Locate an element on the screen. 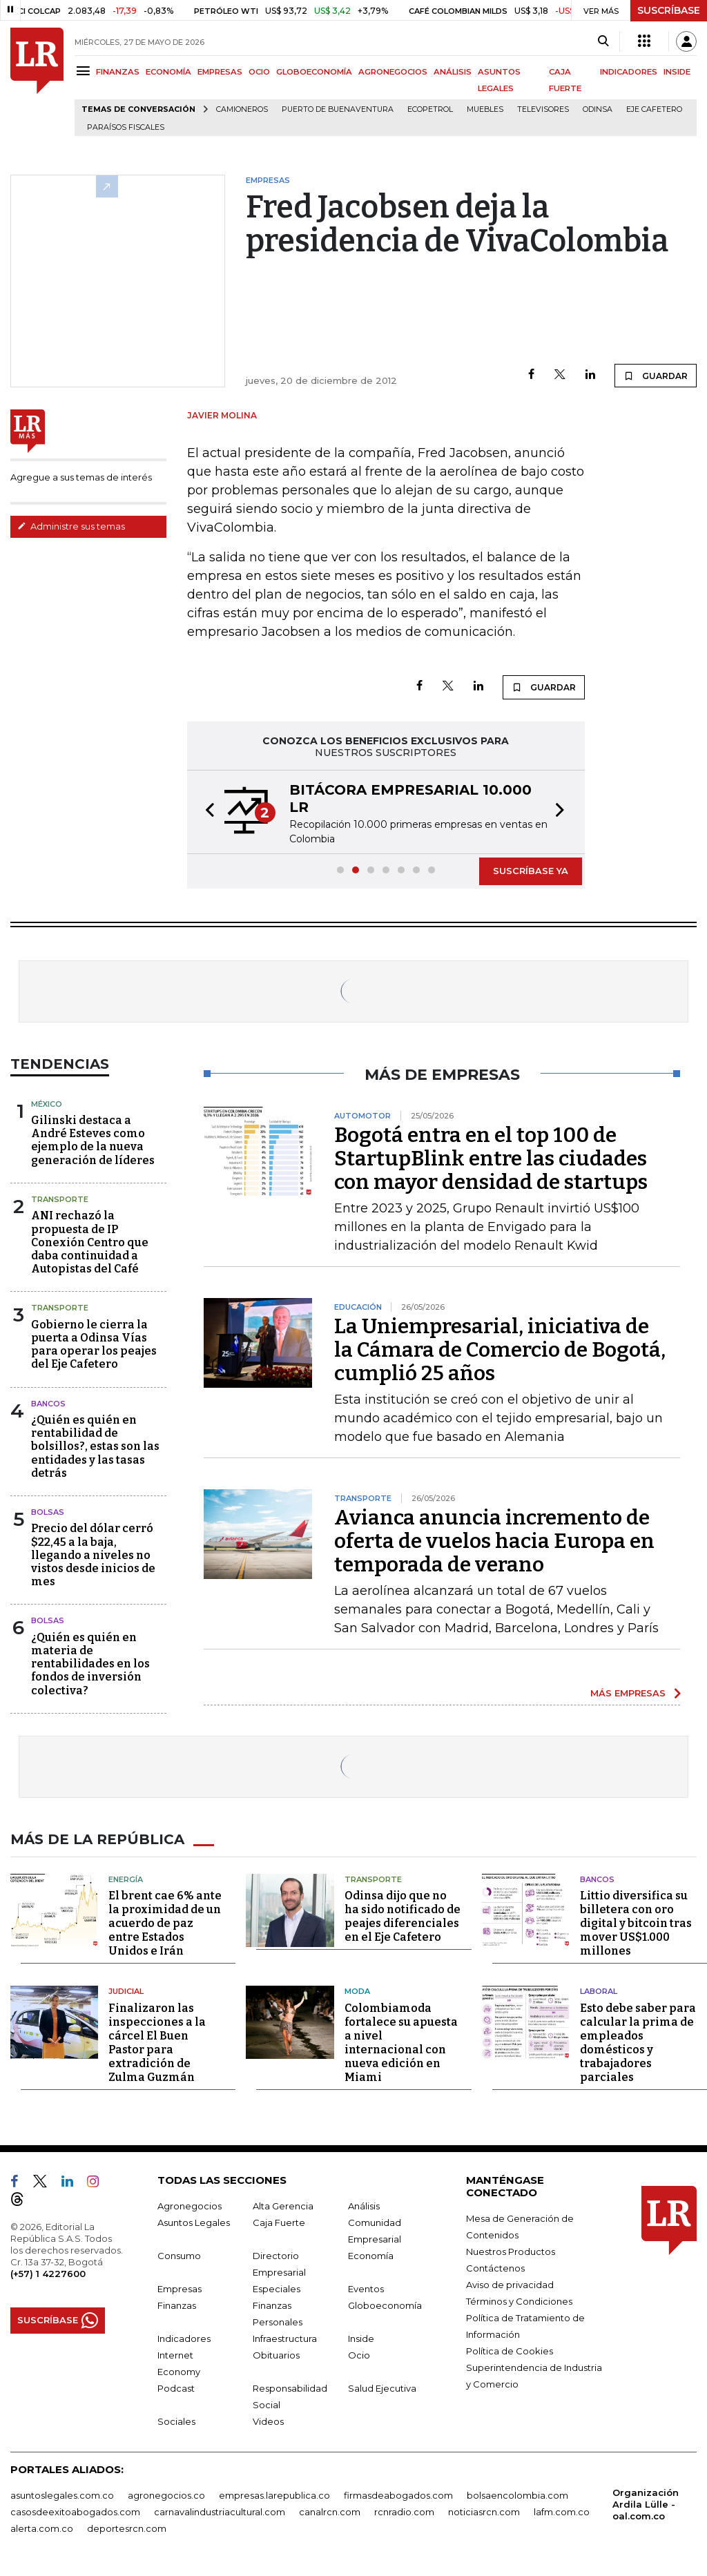 This screenshot has width=707, height=2576. Términos y Condiciones is located at coordinates (519, 2301).